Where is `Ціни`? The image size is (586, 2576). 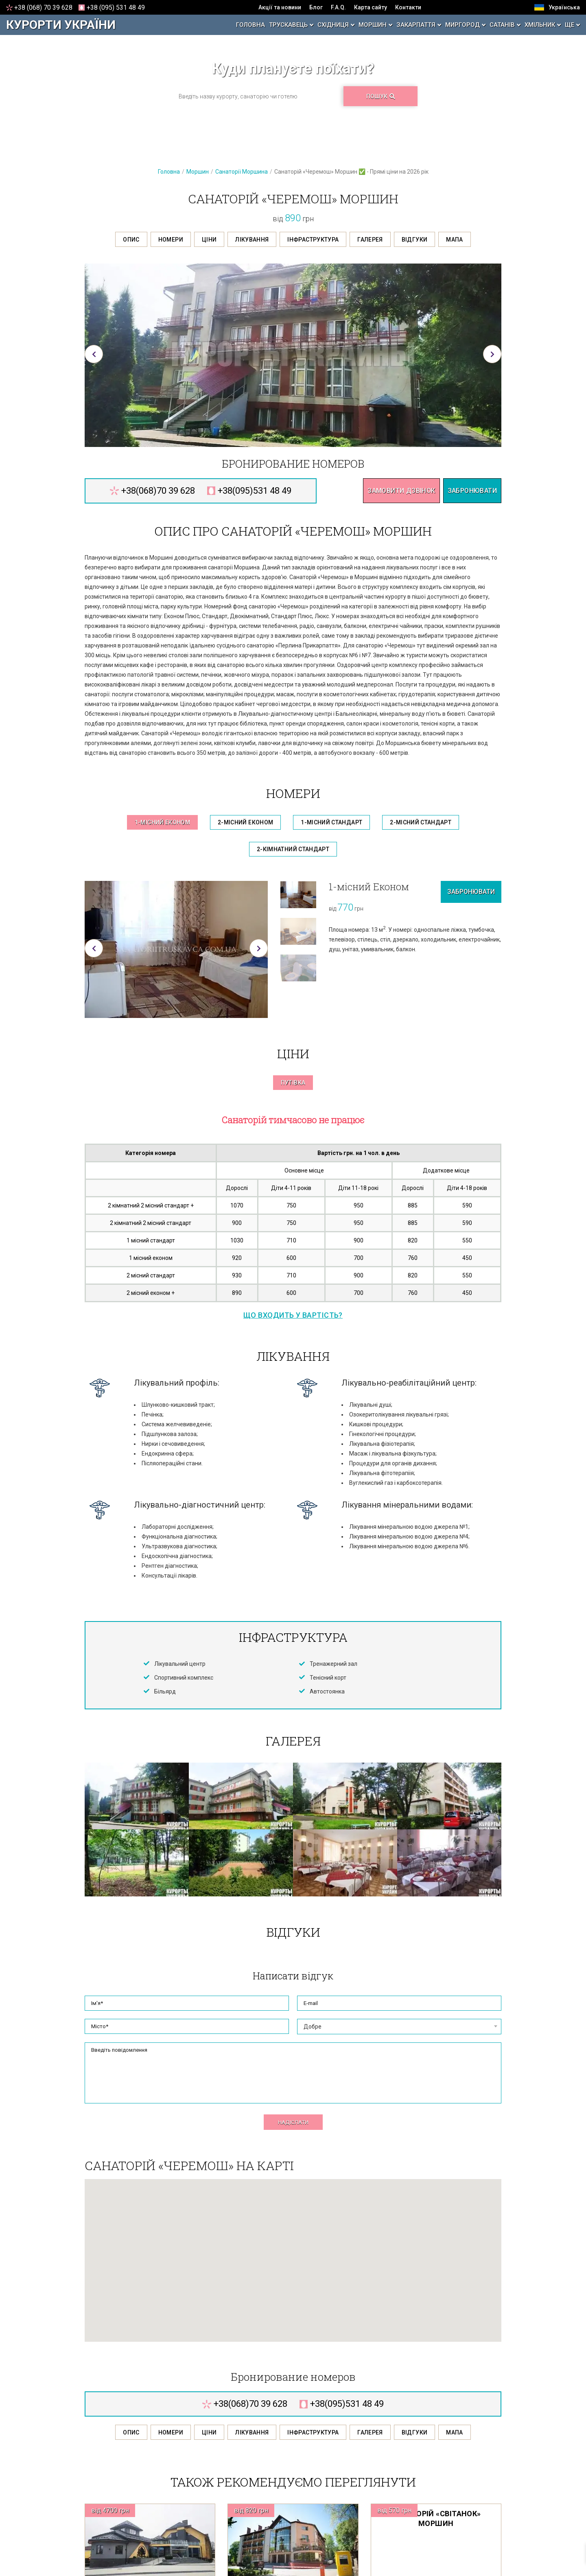
Ціни is located at coordinates (209, 239).